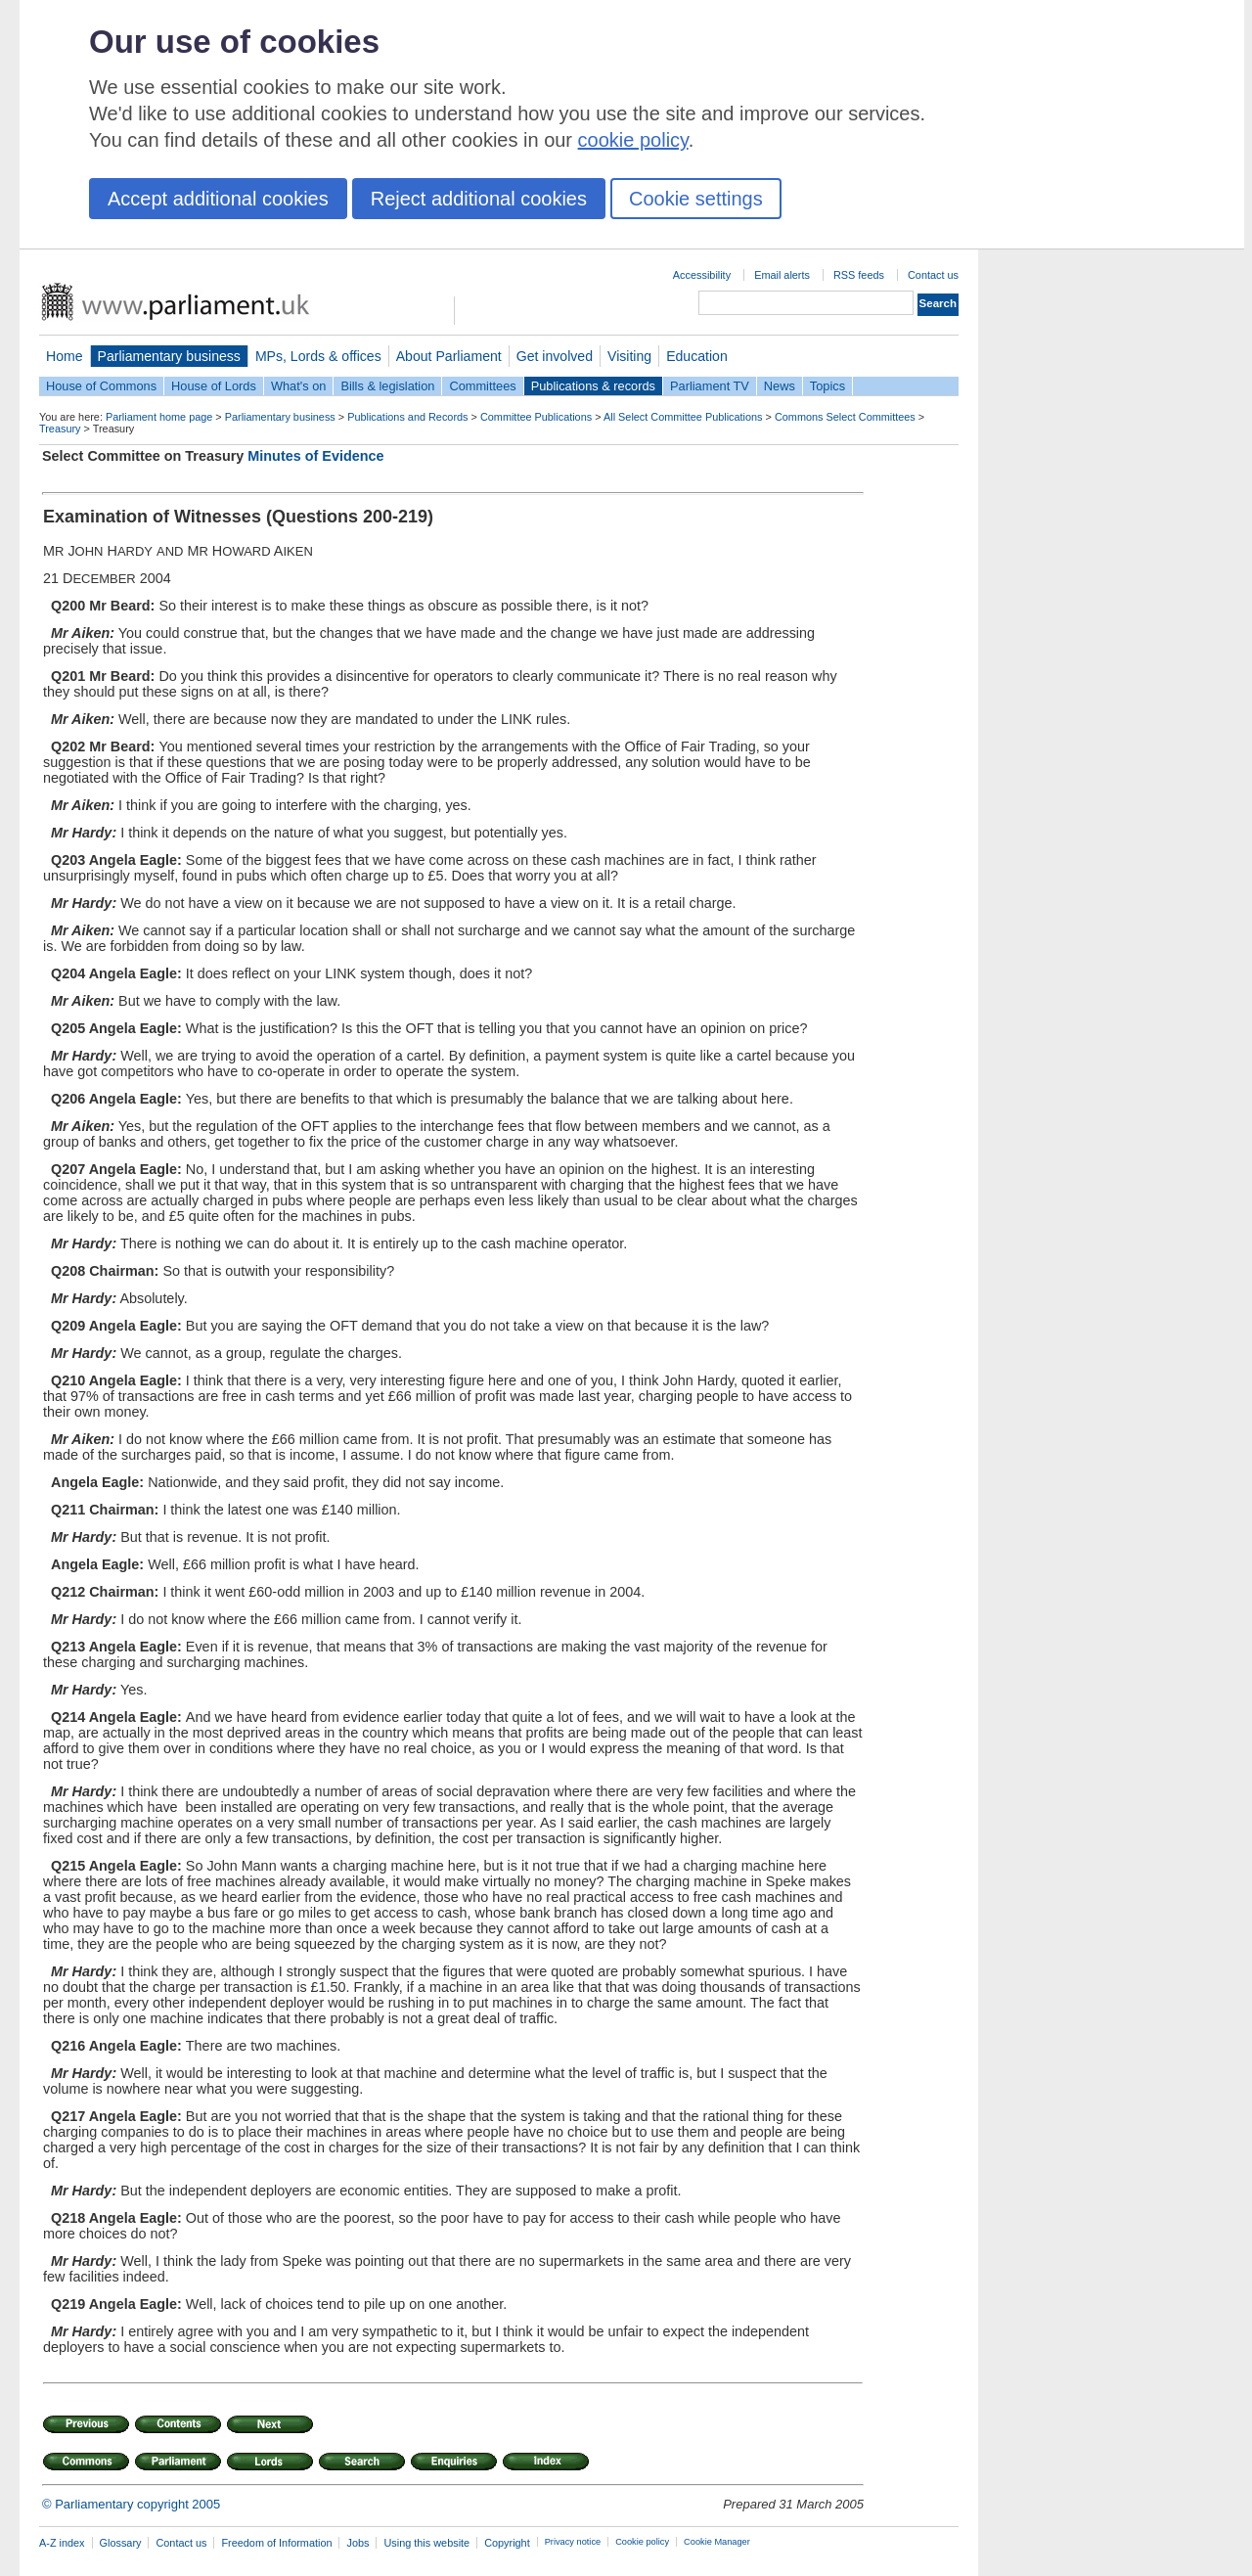 The width and height of the screenshot is (1252, 2576). What do you see at coordinates (696, 198) in the screenshot?
I see `Cookie settings` at bounding box center [696, 198].